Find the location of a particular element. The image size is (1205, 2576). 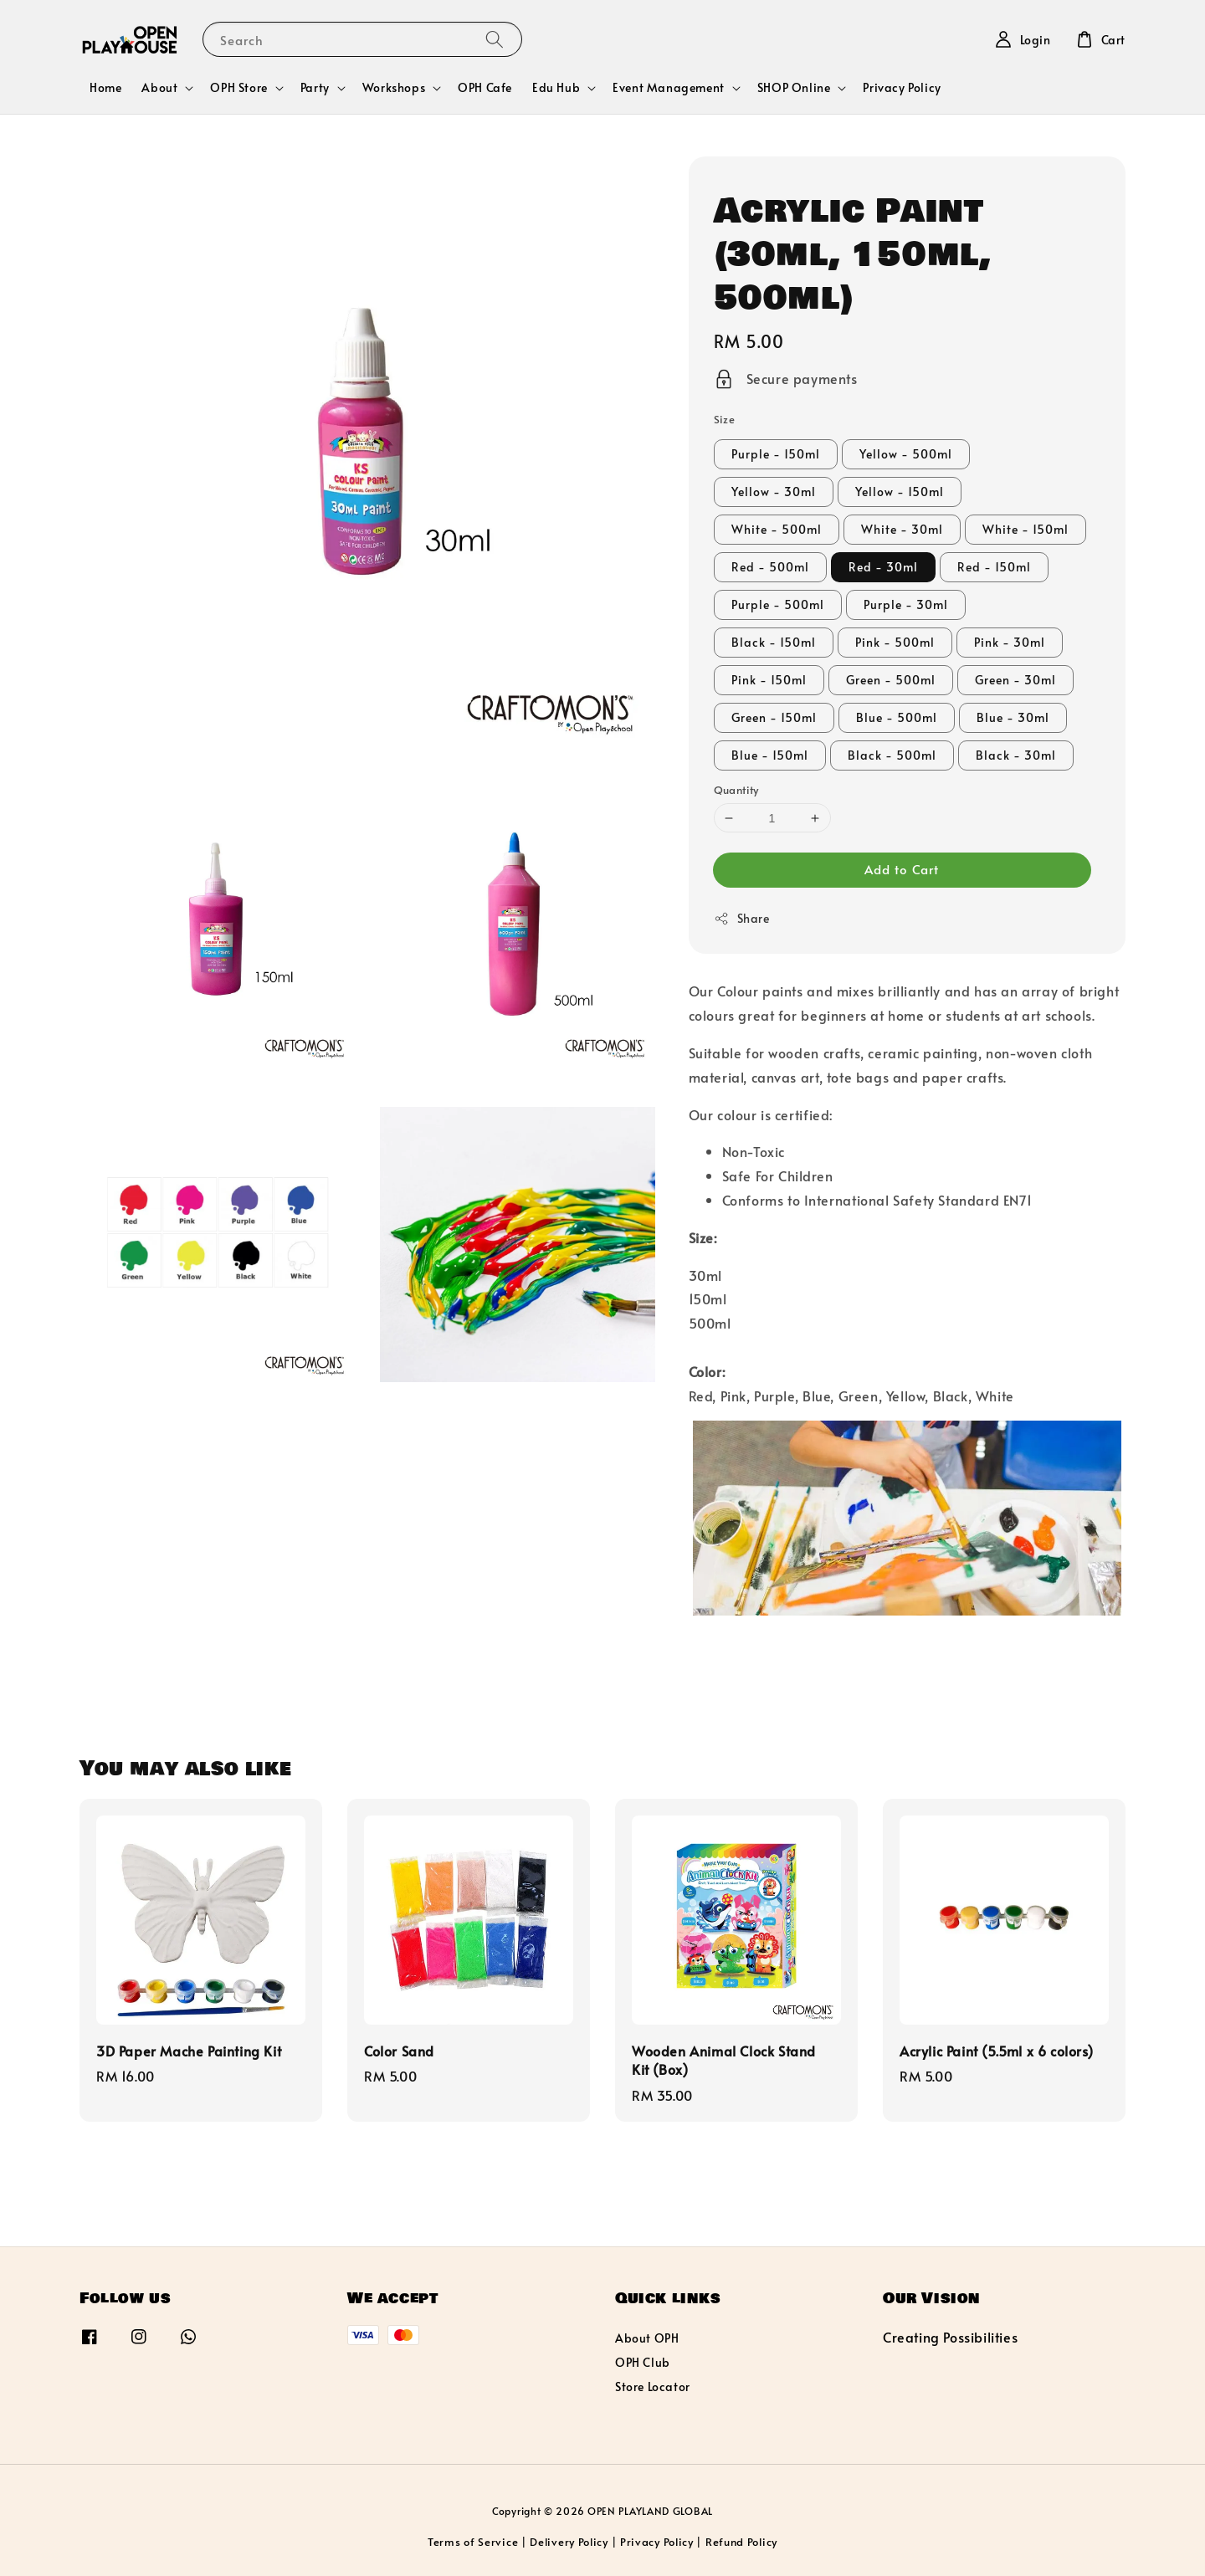

Quantity is located at coordinates (736, 789).